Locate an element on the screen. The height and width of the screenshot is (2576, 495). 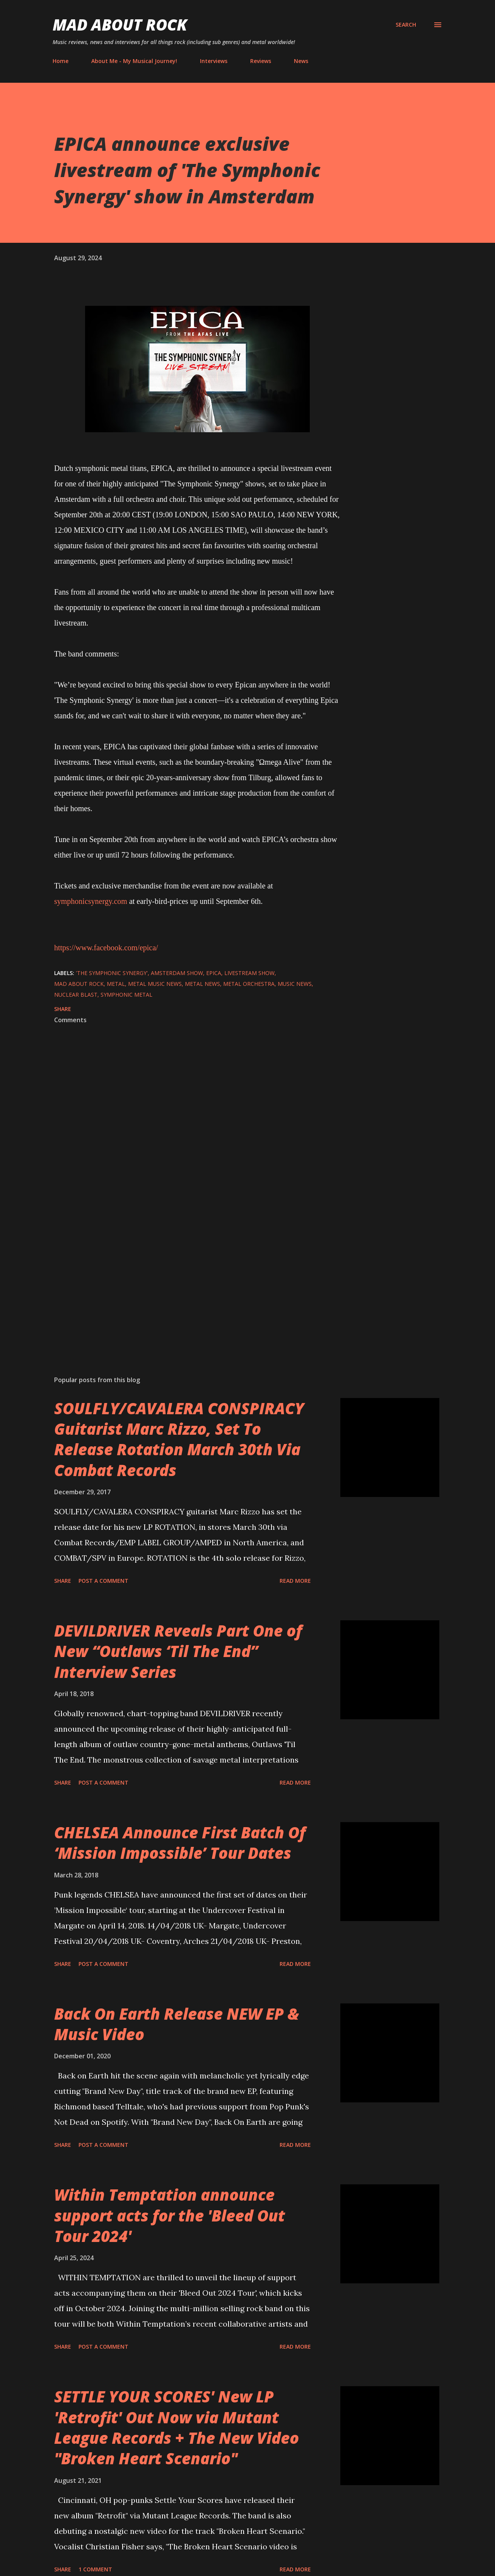
About Me - My Musical Journey! is located at coordinates (134, 61).